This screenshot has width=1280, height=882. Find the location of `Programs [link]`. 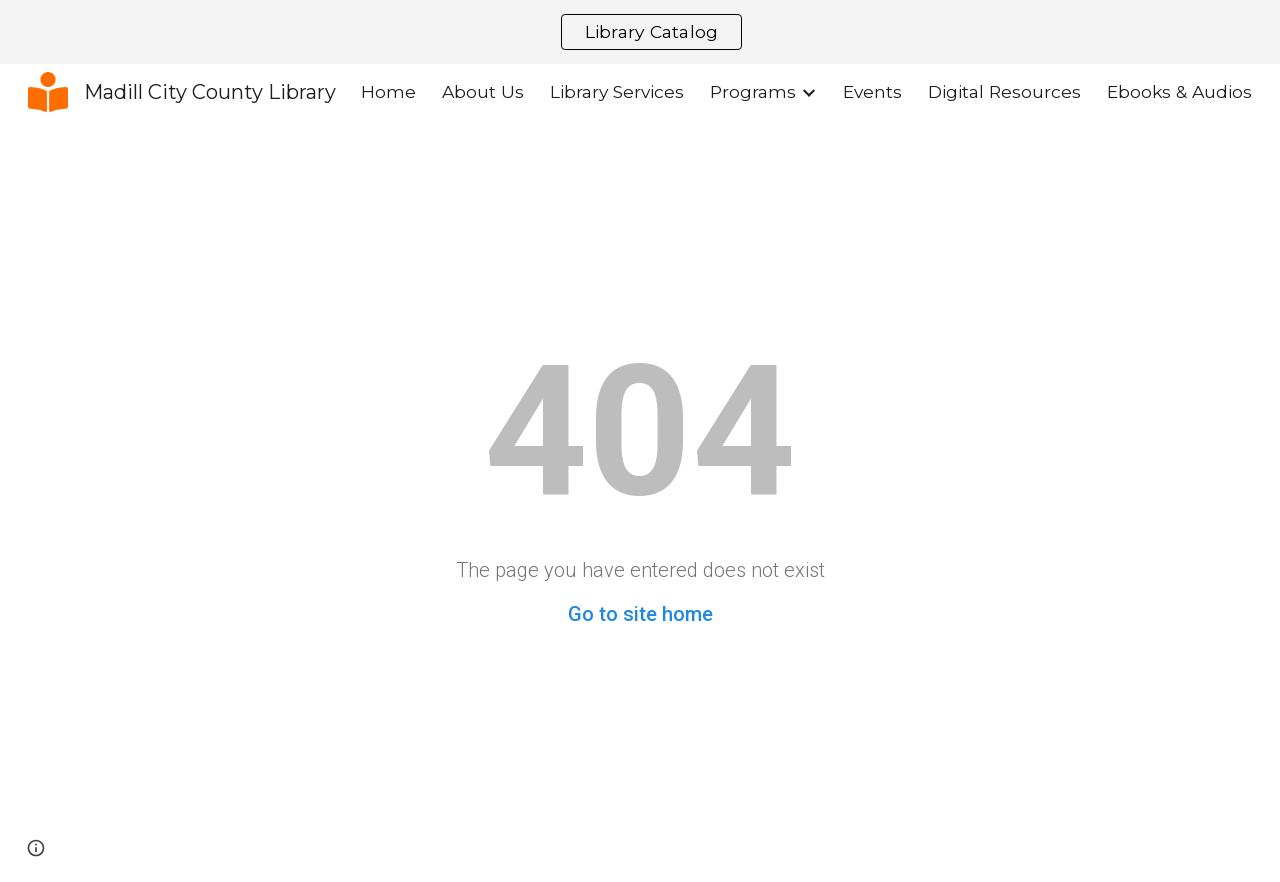

Programs [link] is located at coordinates (753, 91).